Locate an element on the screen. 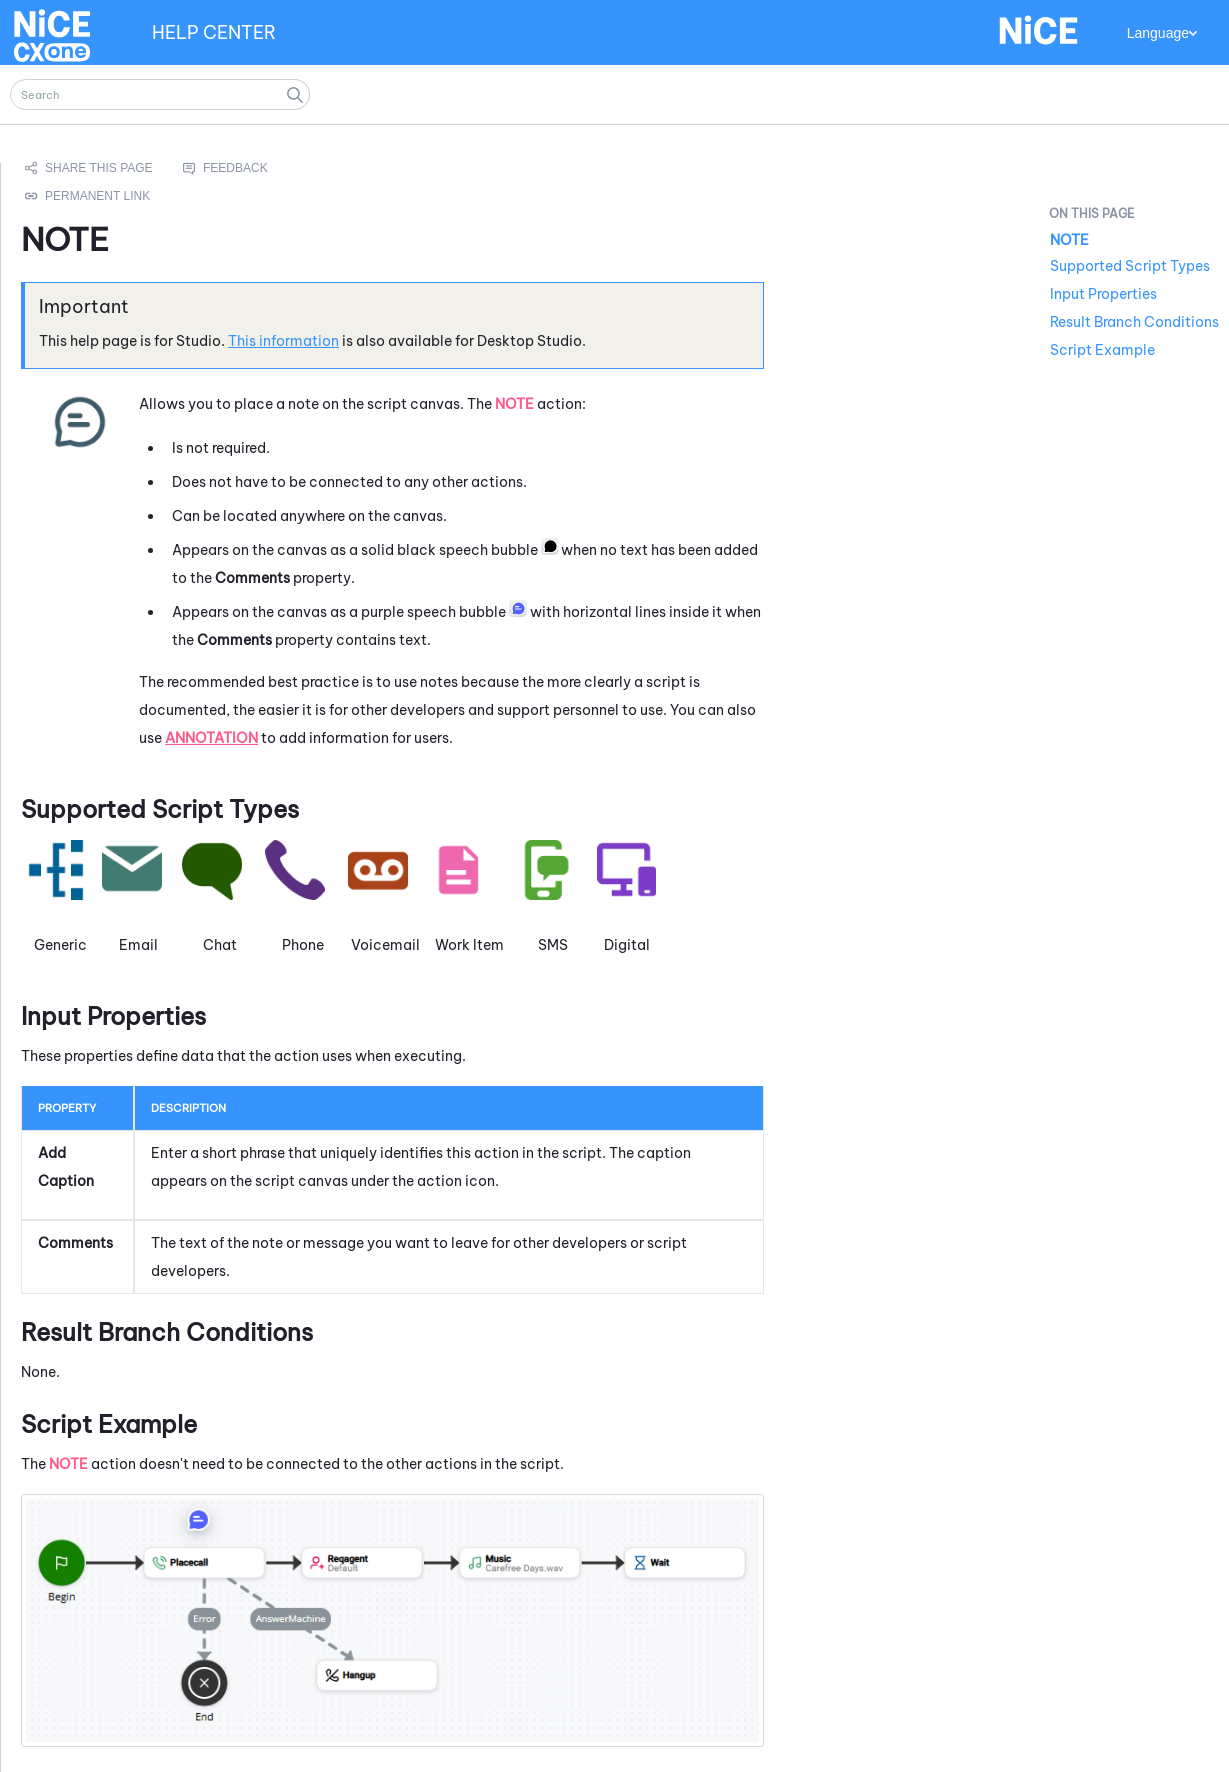 The width and height of the screenshot is (1229, 1772). NOTE is located at coordinates (1069, 240).